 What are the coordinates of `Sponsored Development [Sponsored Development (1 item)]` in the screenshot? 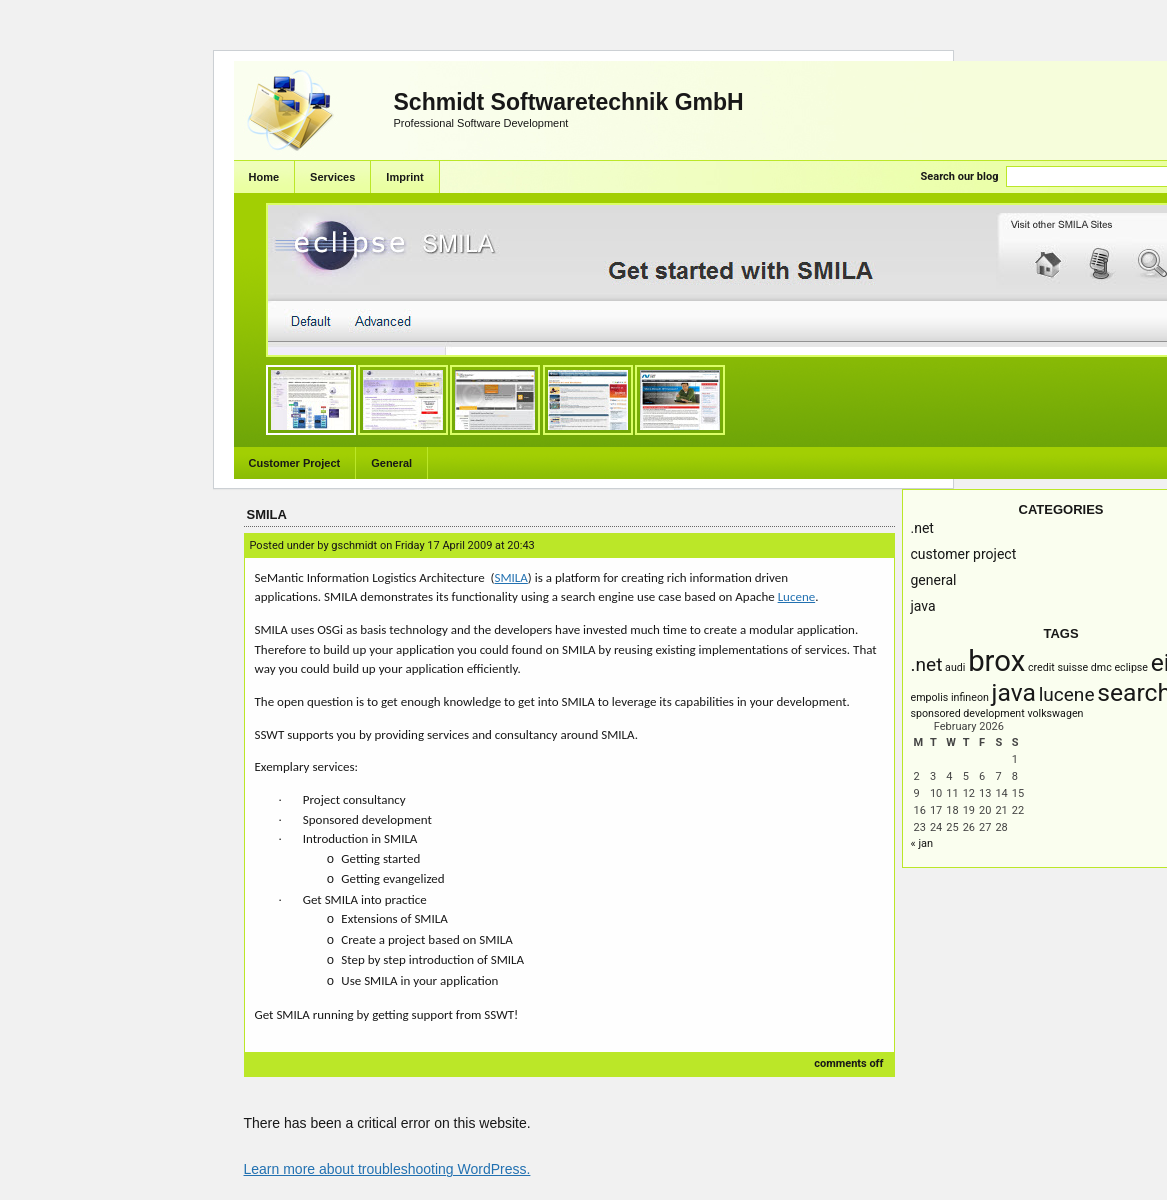 It's located at (968, 713).